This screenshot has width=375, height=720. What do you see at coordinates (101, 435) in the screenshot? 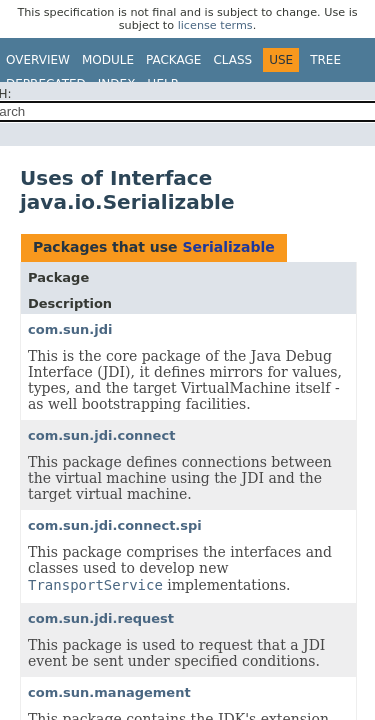
I see `com.sun.jdi.connect` at bounding box center [101, 435].